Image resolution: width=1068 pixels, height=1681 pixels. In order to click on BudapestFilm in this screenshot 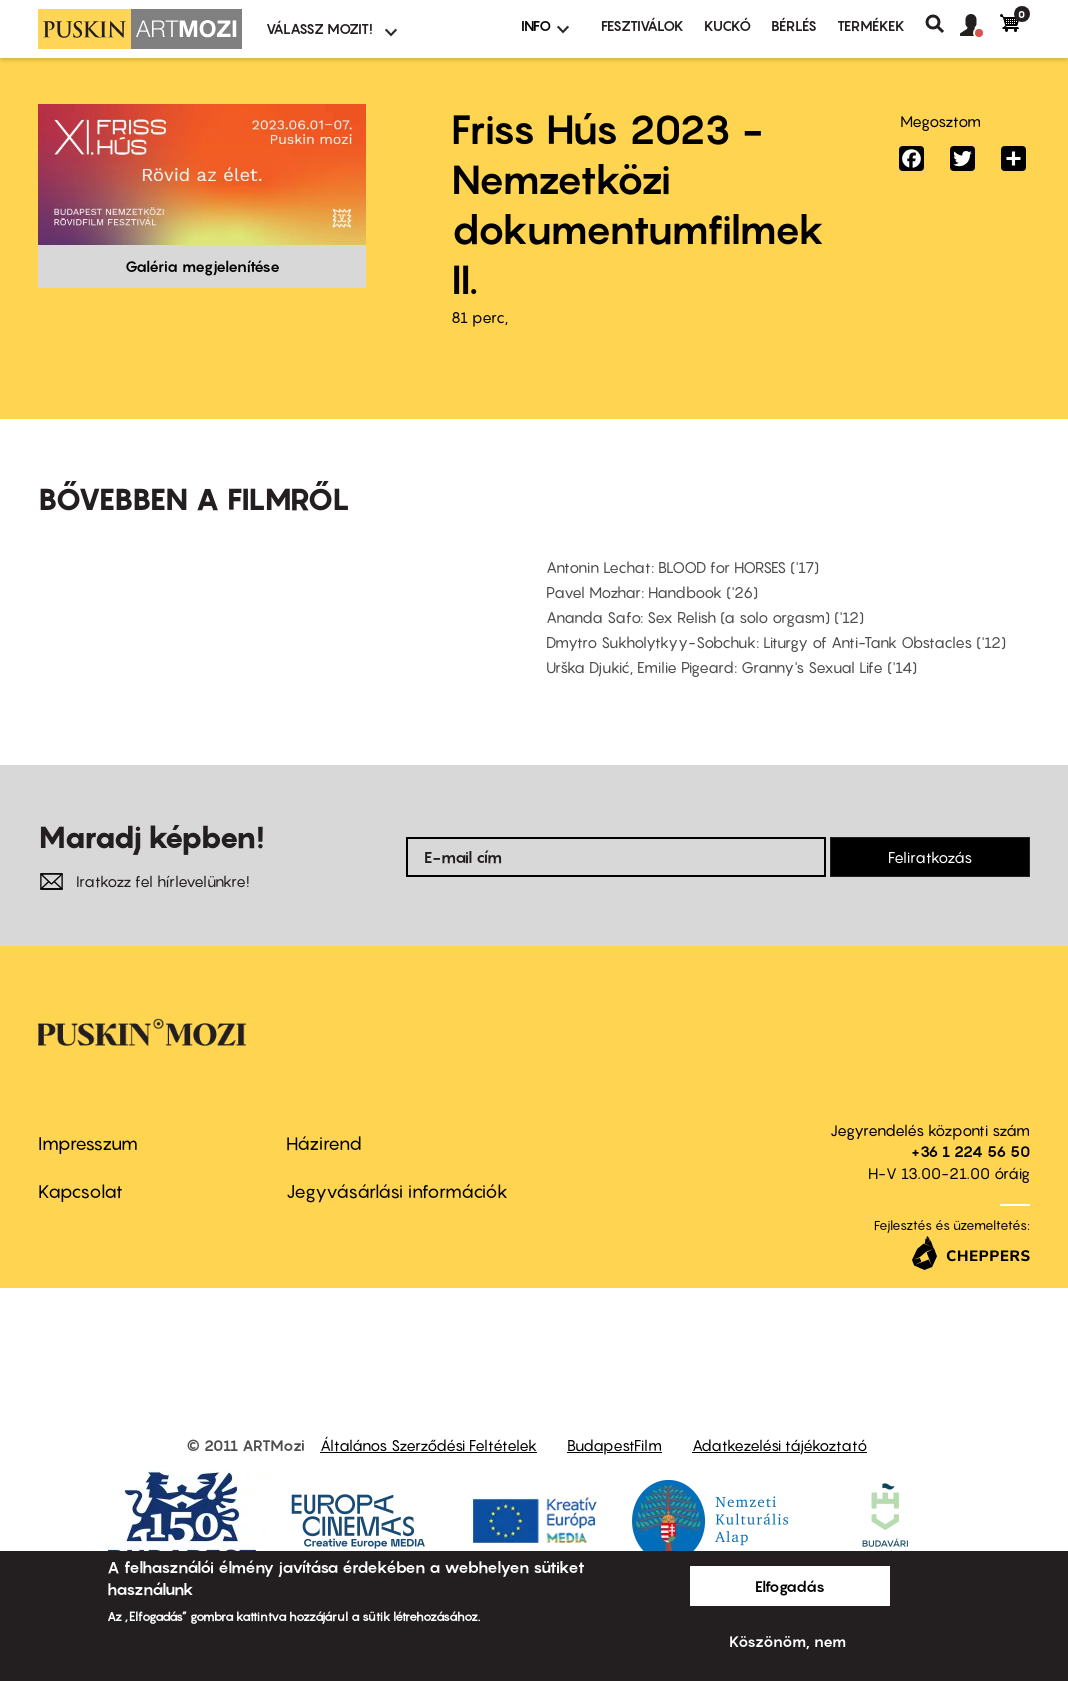, I will do `click(614, 1445)`.